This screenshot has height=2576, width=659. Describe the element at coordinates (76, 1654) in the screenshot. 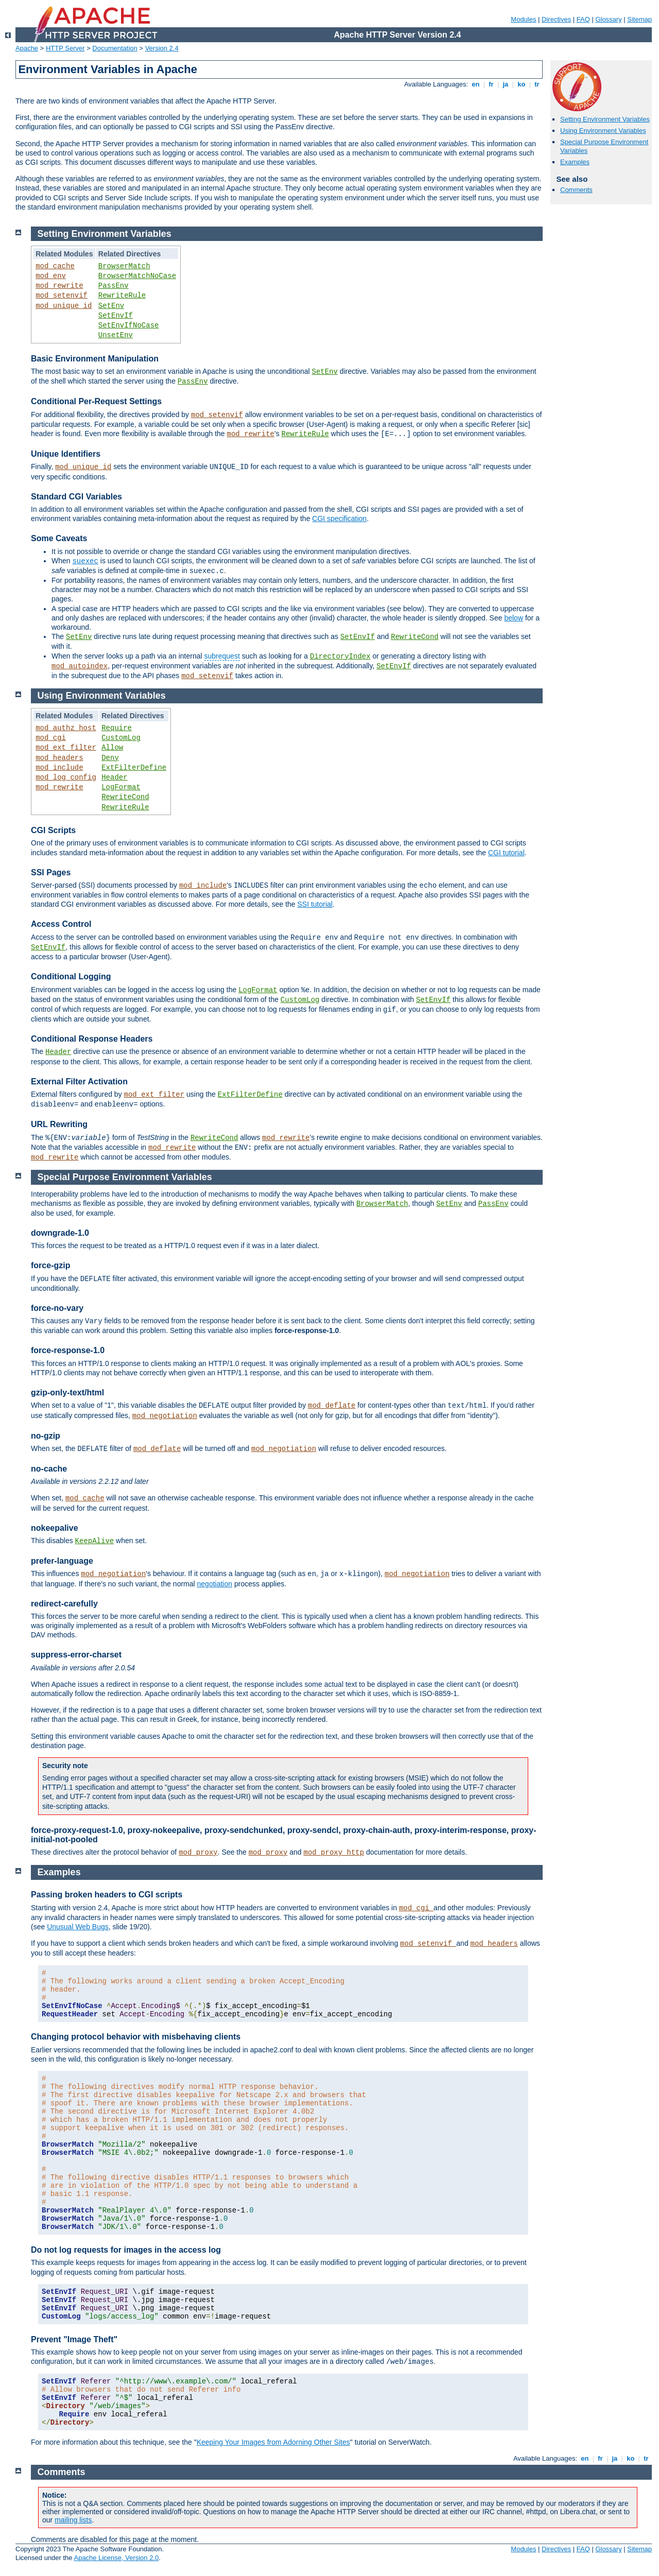

I see `suppress-error-charset` at that location.